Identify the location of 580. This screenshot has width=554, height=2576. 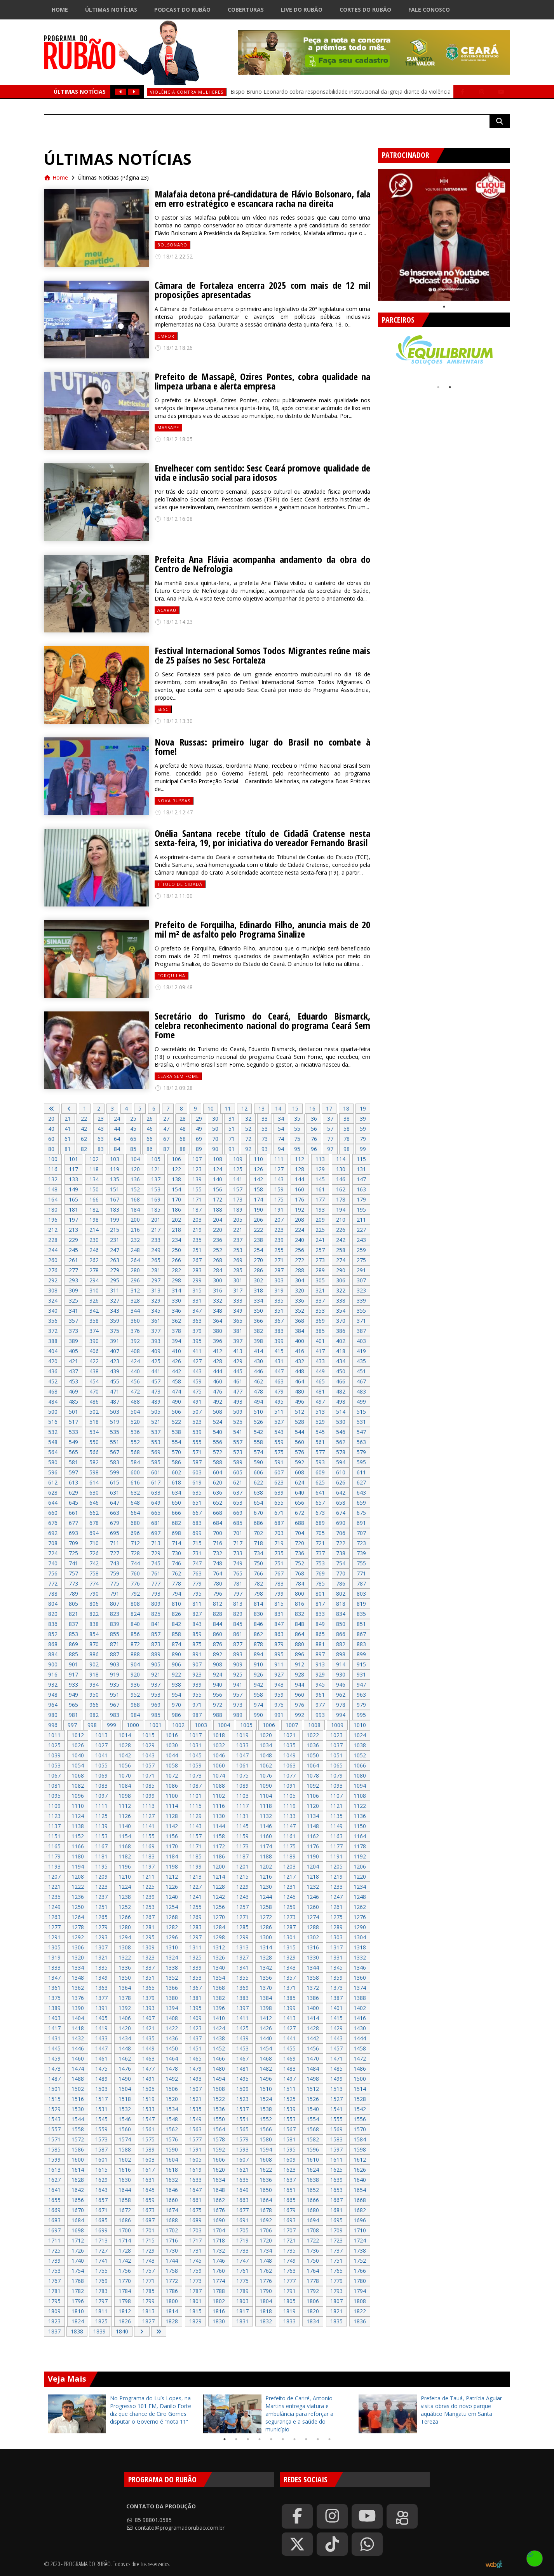
(52, 1462).